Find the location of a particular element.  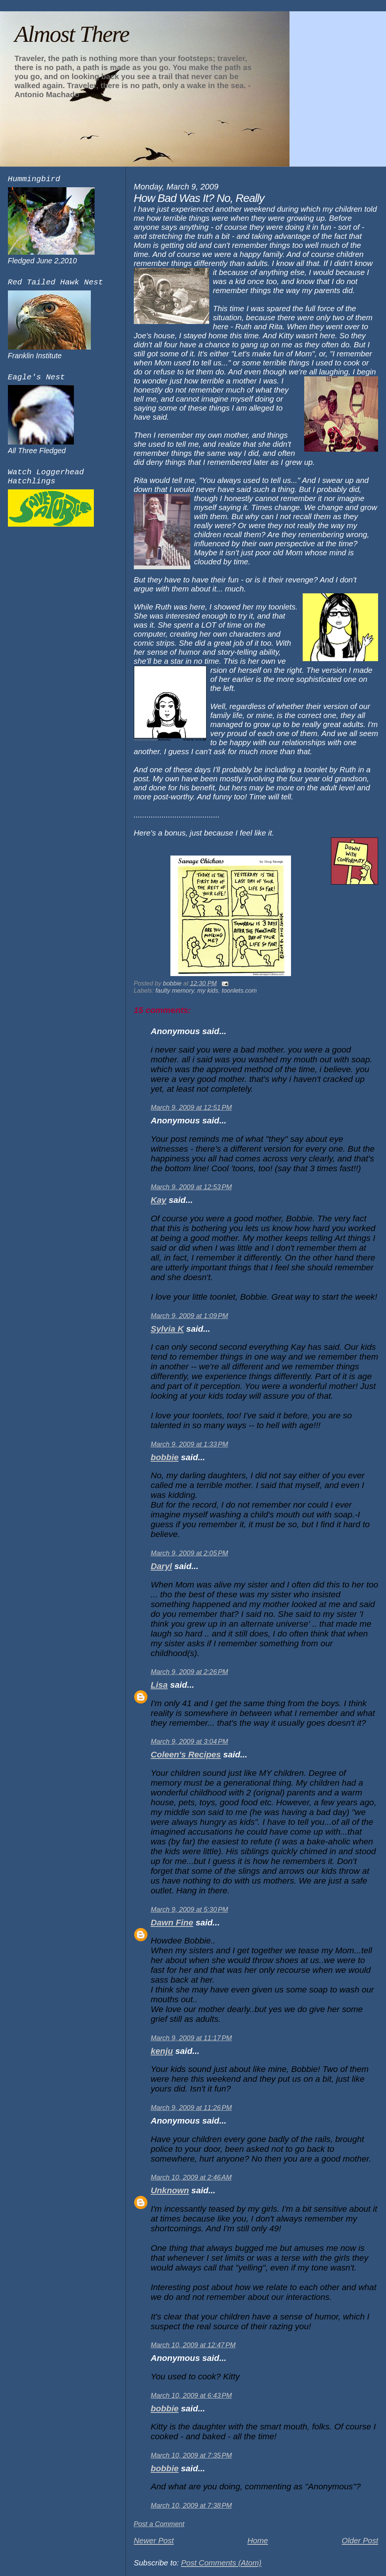

Newer Post is located at coordinates (154, 2540).